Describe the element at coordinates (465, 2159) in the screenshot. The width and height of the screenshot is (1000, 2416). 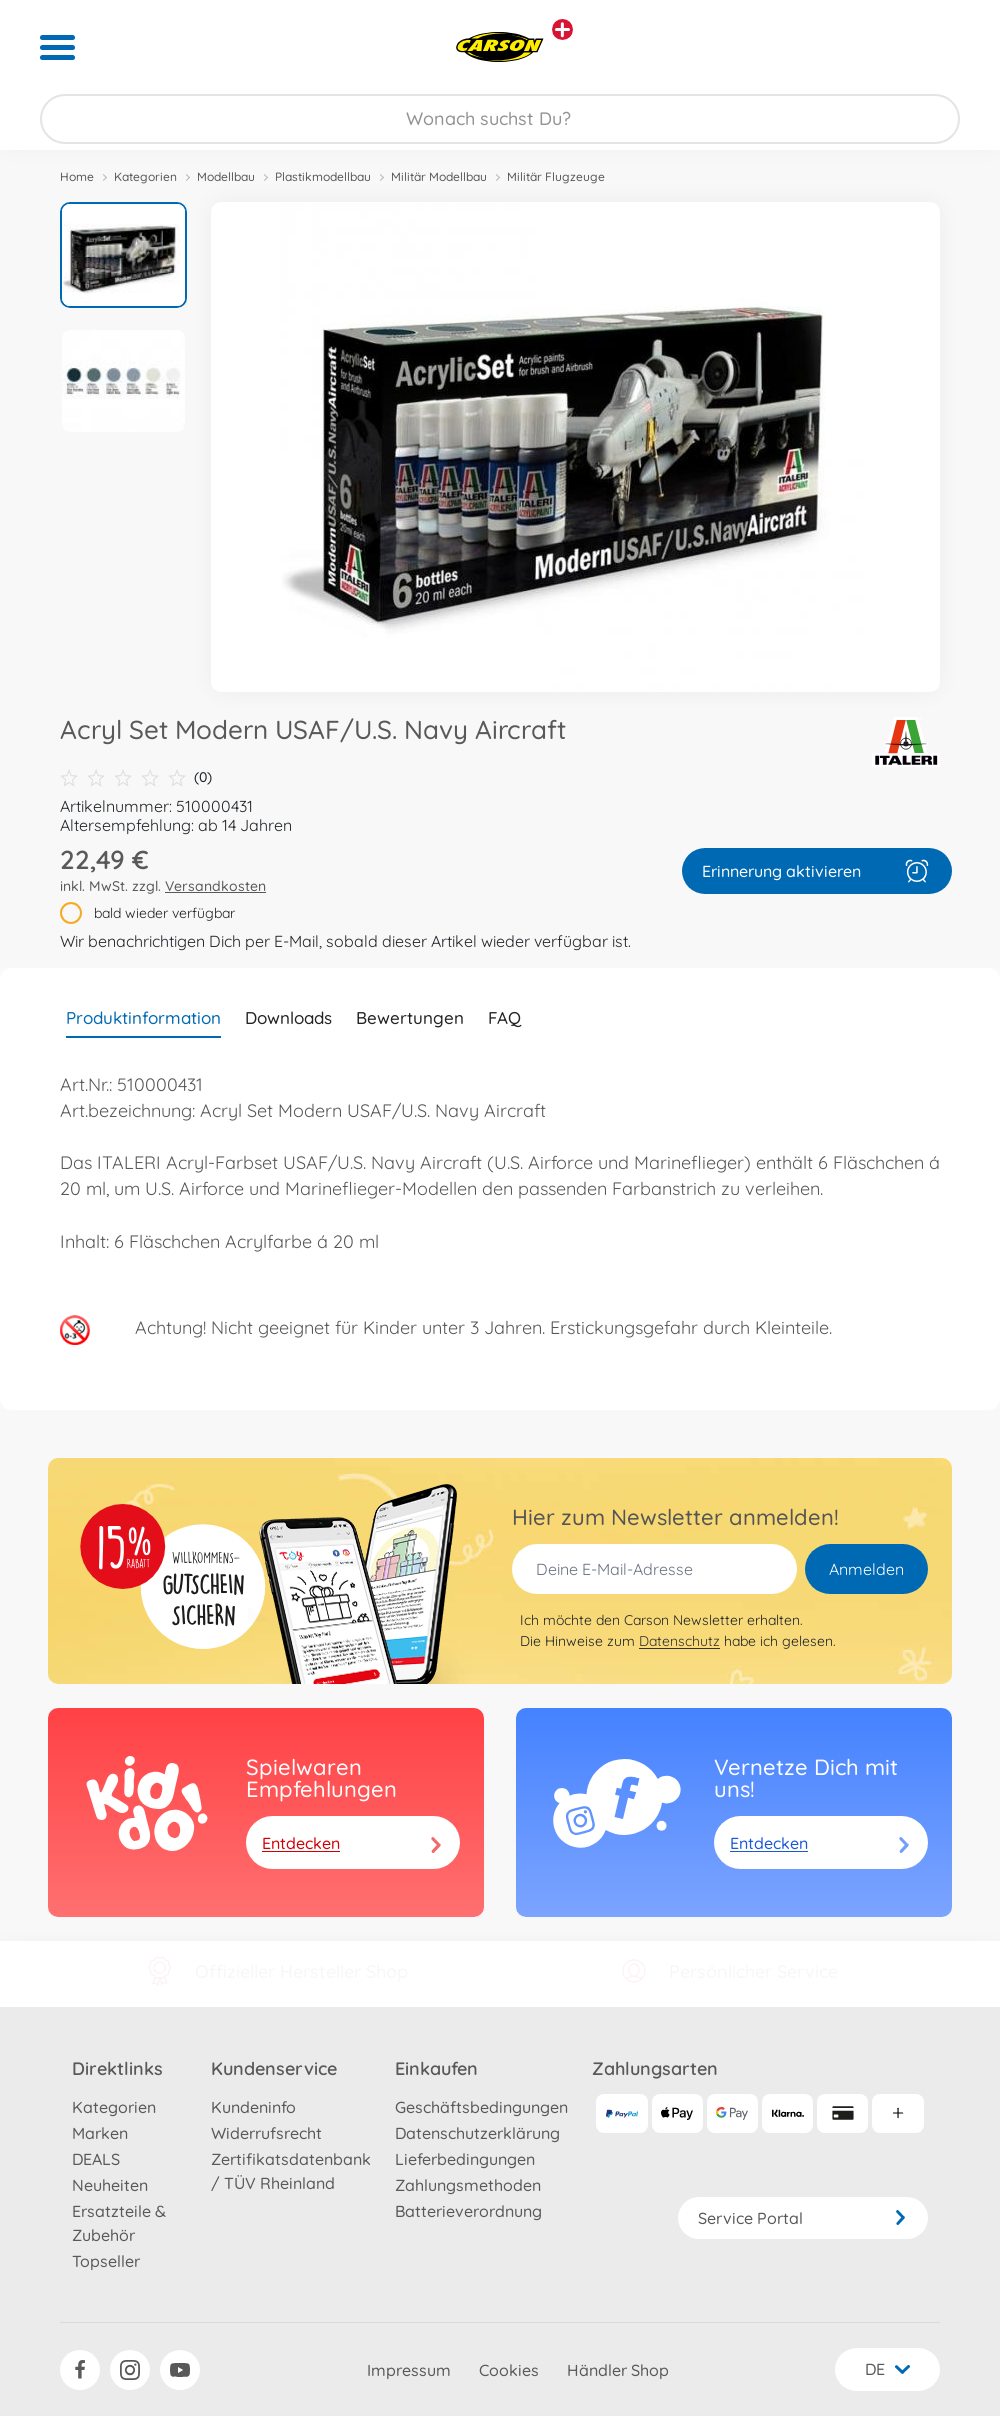
I see `Lieferbedingungen` at that location.